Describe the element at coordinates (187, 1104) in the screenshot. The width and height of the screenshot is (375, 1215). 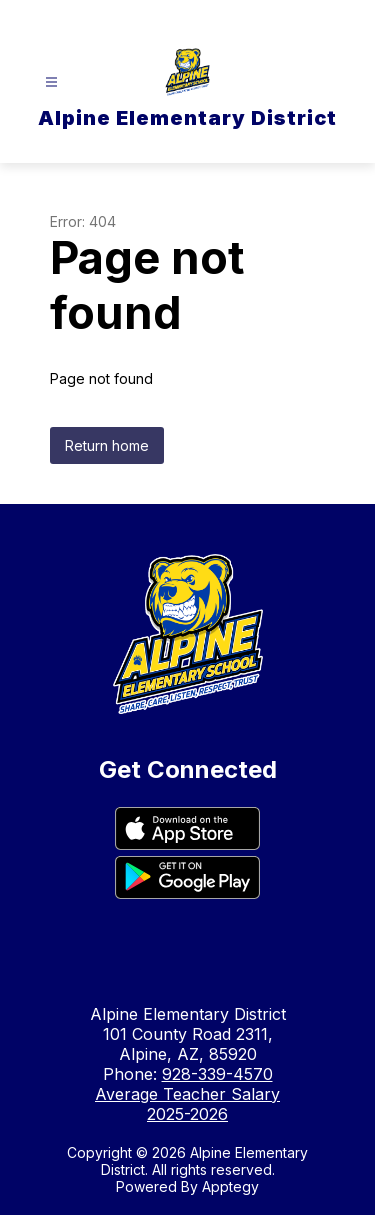
I see `Average Teacher Salary 2025-2026` at that location.